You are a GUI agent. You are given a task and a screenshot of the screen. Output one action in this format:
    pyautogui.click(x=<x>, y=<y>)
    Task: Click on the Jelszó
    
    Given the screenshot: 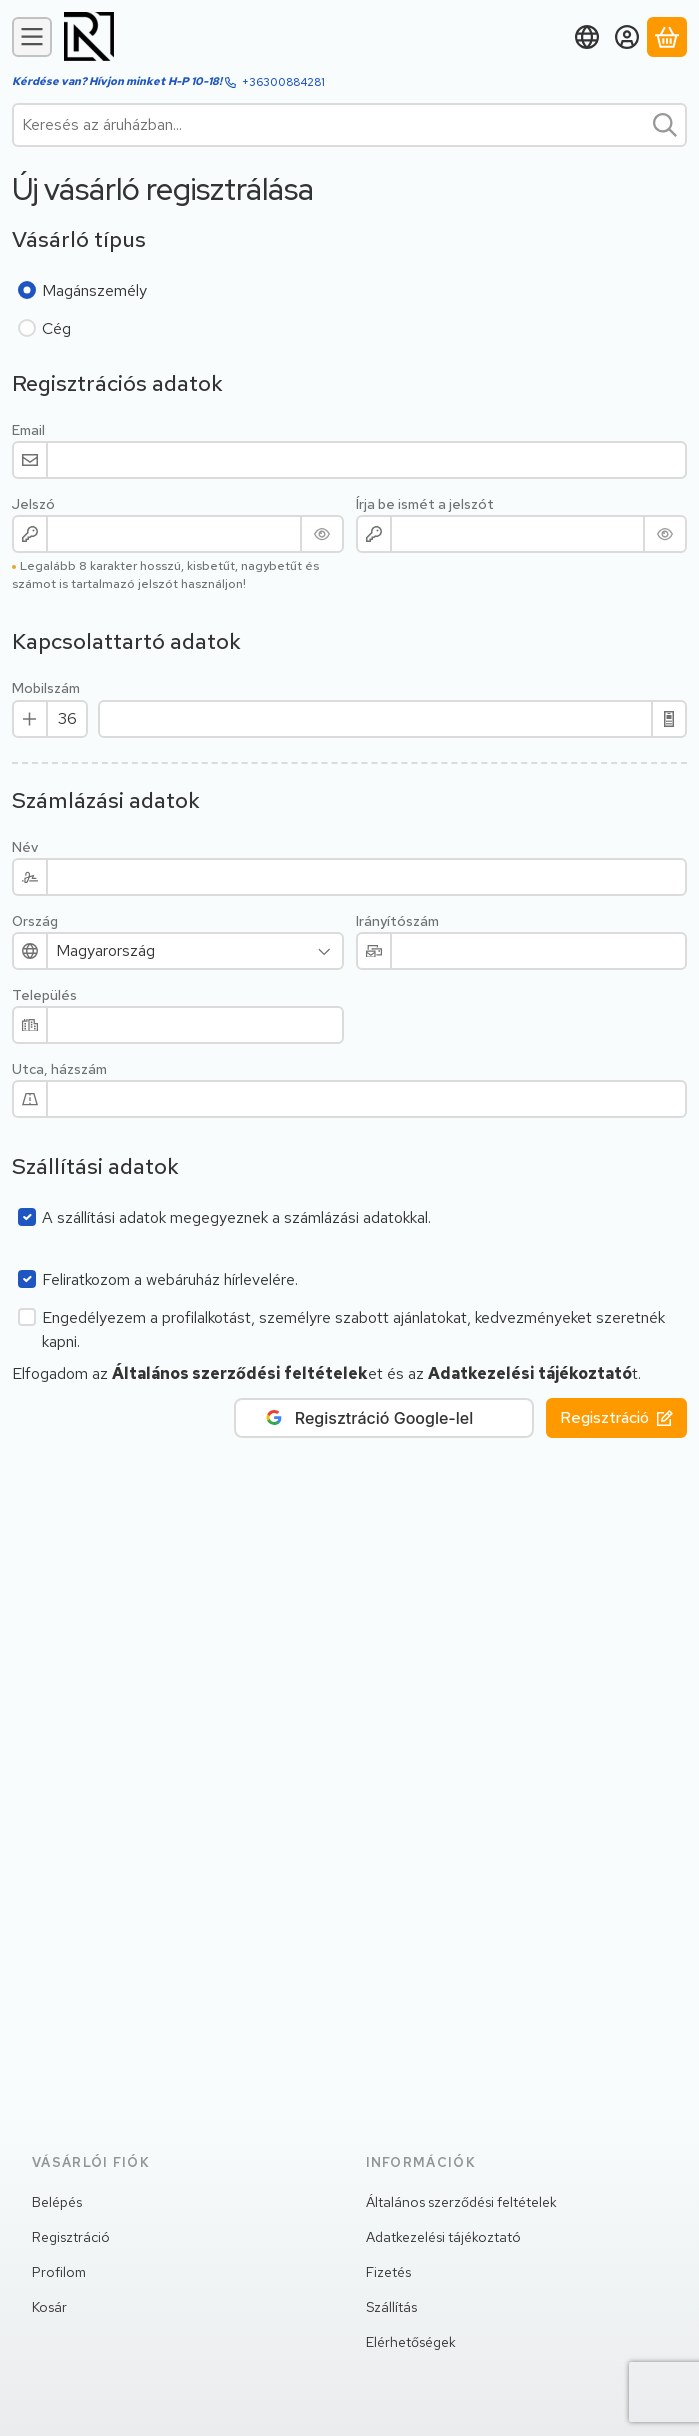 What is the action you would take?
    pyautogui.click(x=33, y=504)
    